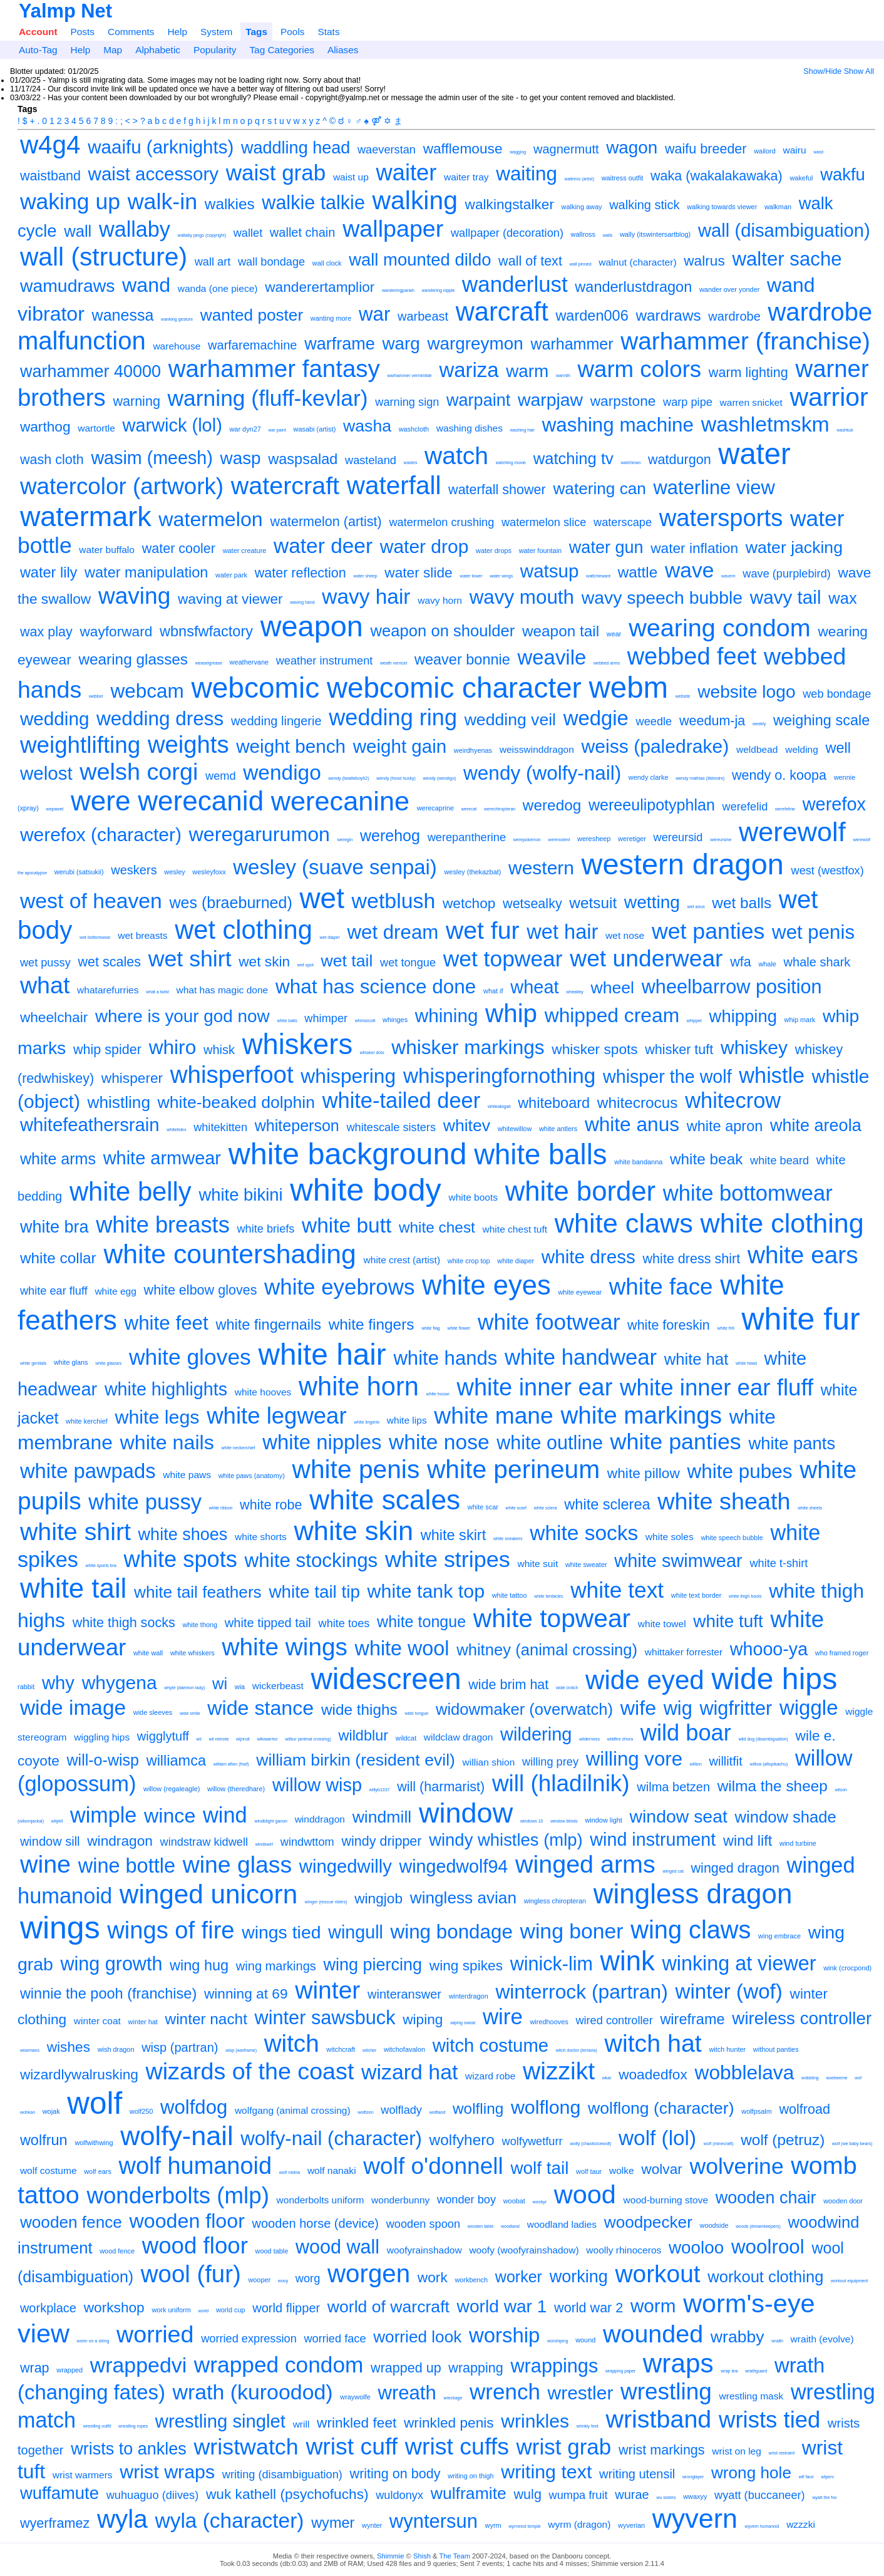 This screenshot has width=884, height=2576. What do you see at coordinates (614, 634) in the screenshot?
I see `wear` at bounding box center [614, 634].